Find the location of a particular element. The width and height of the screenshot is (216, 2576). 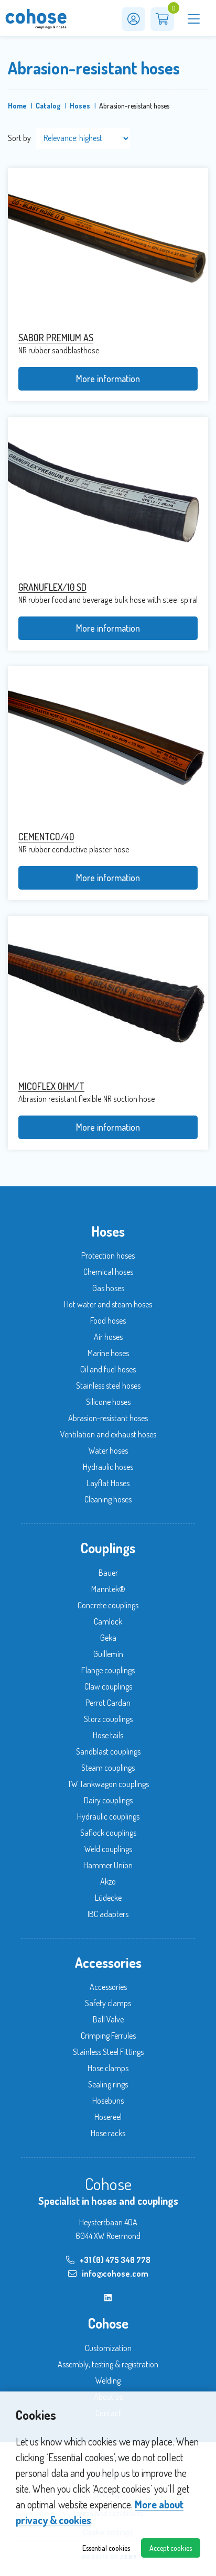

Customization is located at coordinates (108, 2348).